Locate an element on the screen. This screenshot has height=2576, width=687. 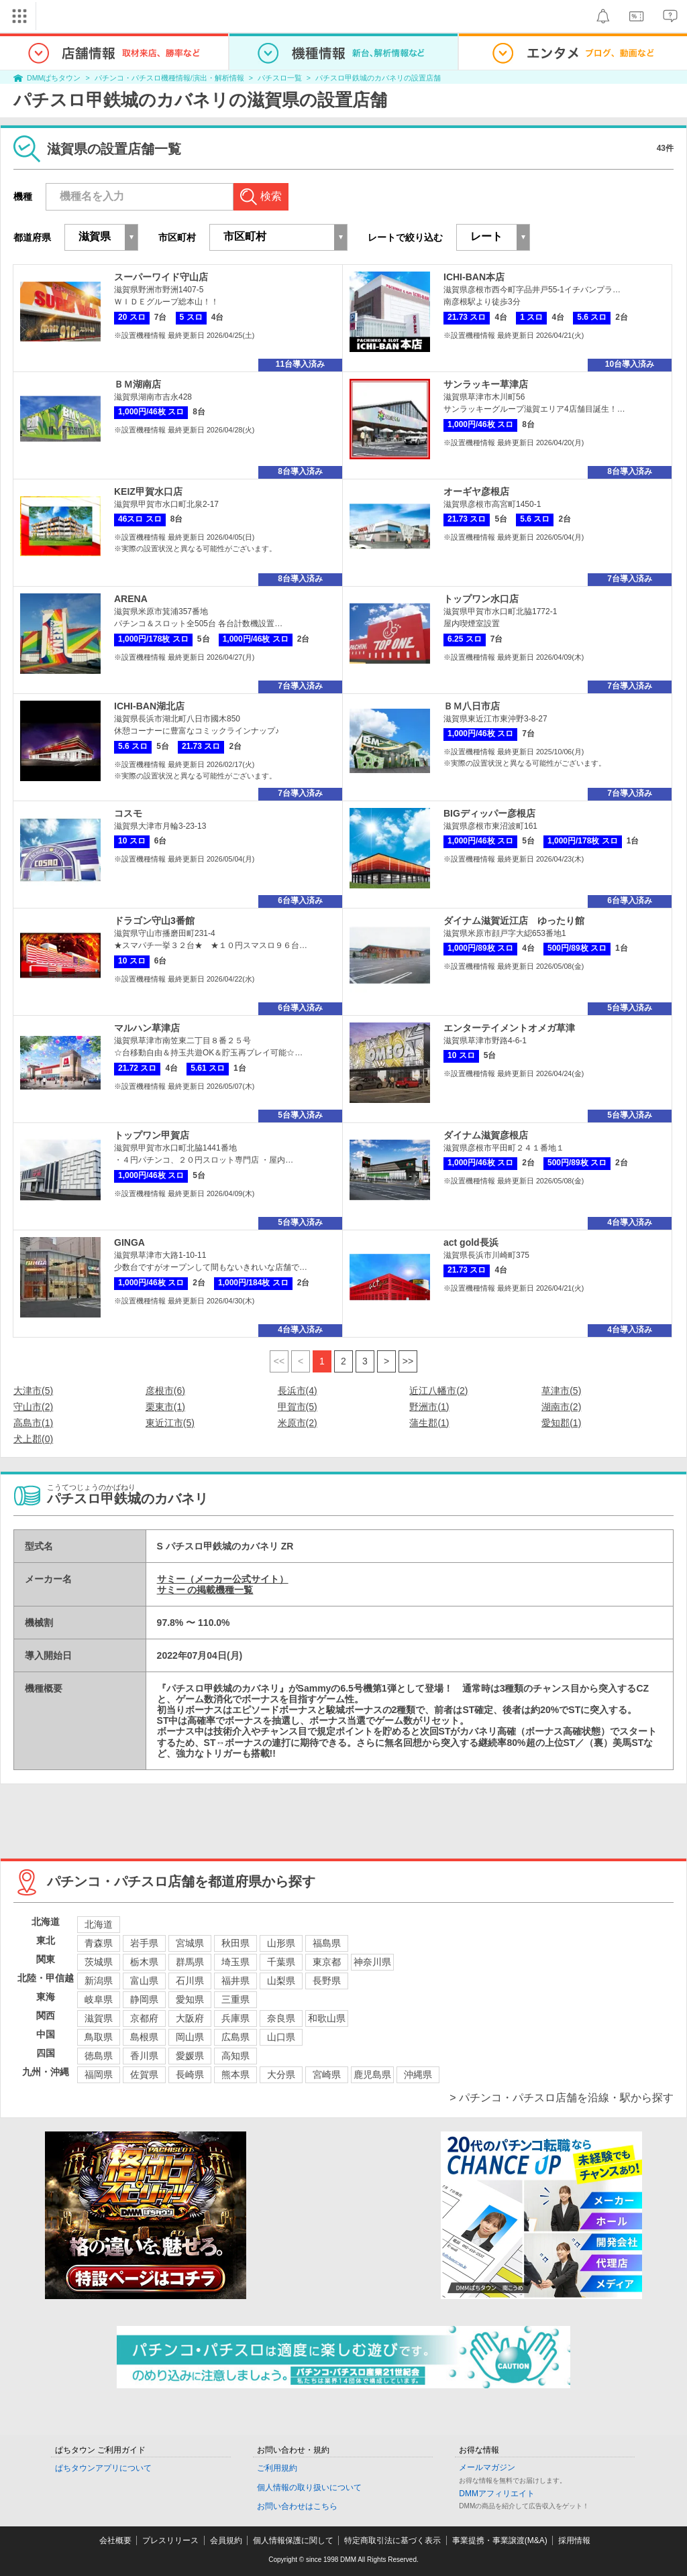
秋田県 is located at coordinates (235, 1943).